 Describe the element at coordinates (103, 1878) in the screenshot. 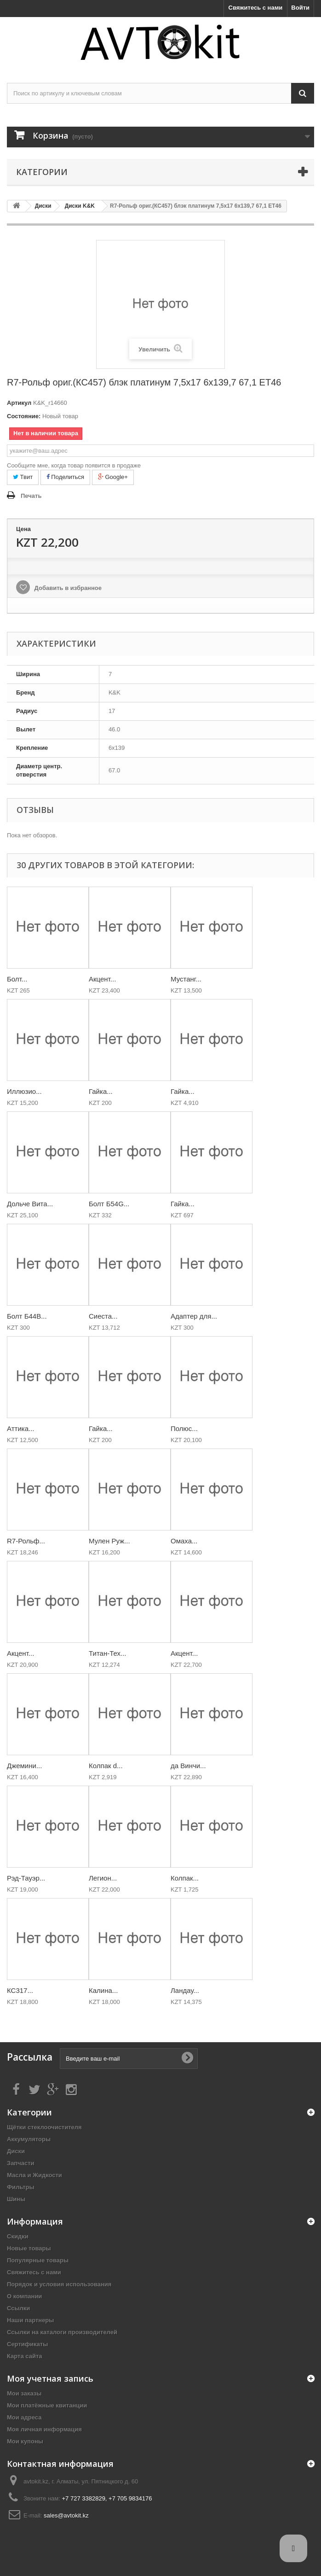

I see `Легион...` at that location.